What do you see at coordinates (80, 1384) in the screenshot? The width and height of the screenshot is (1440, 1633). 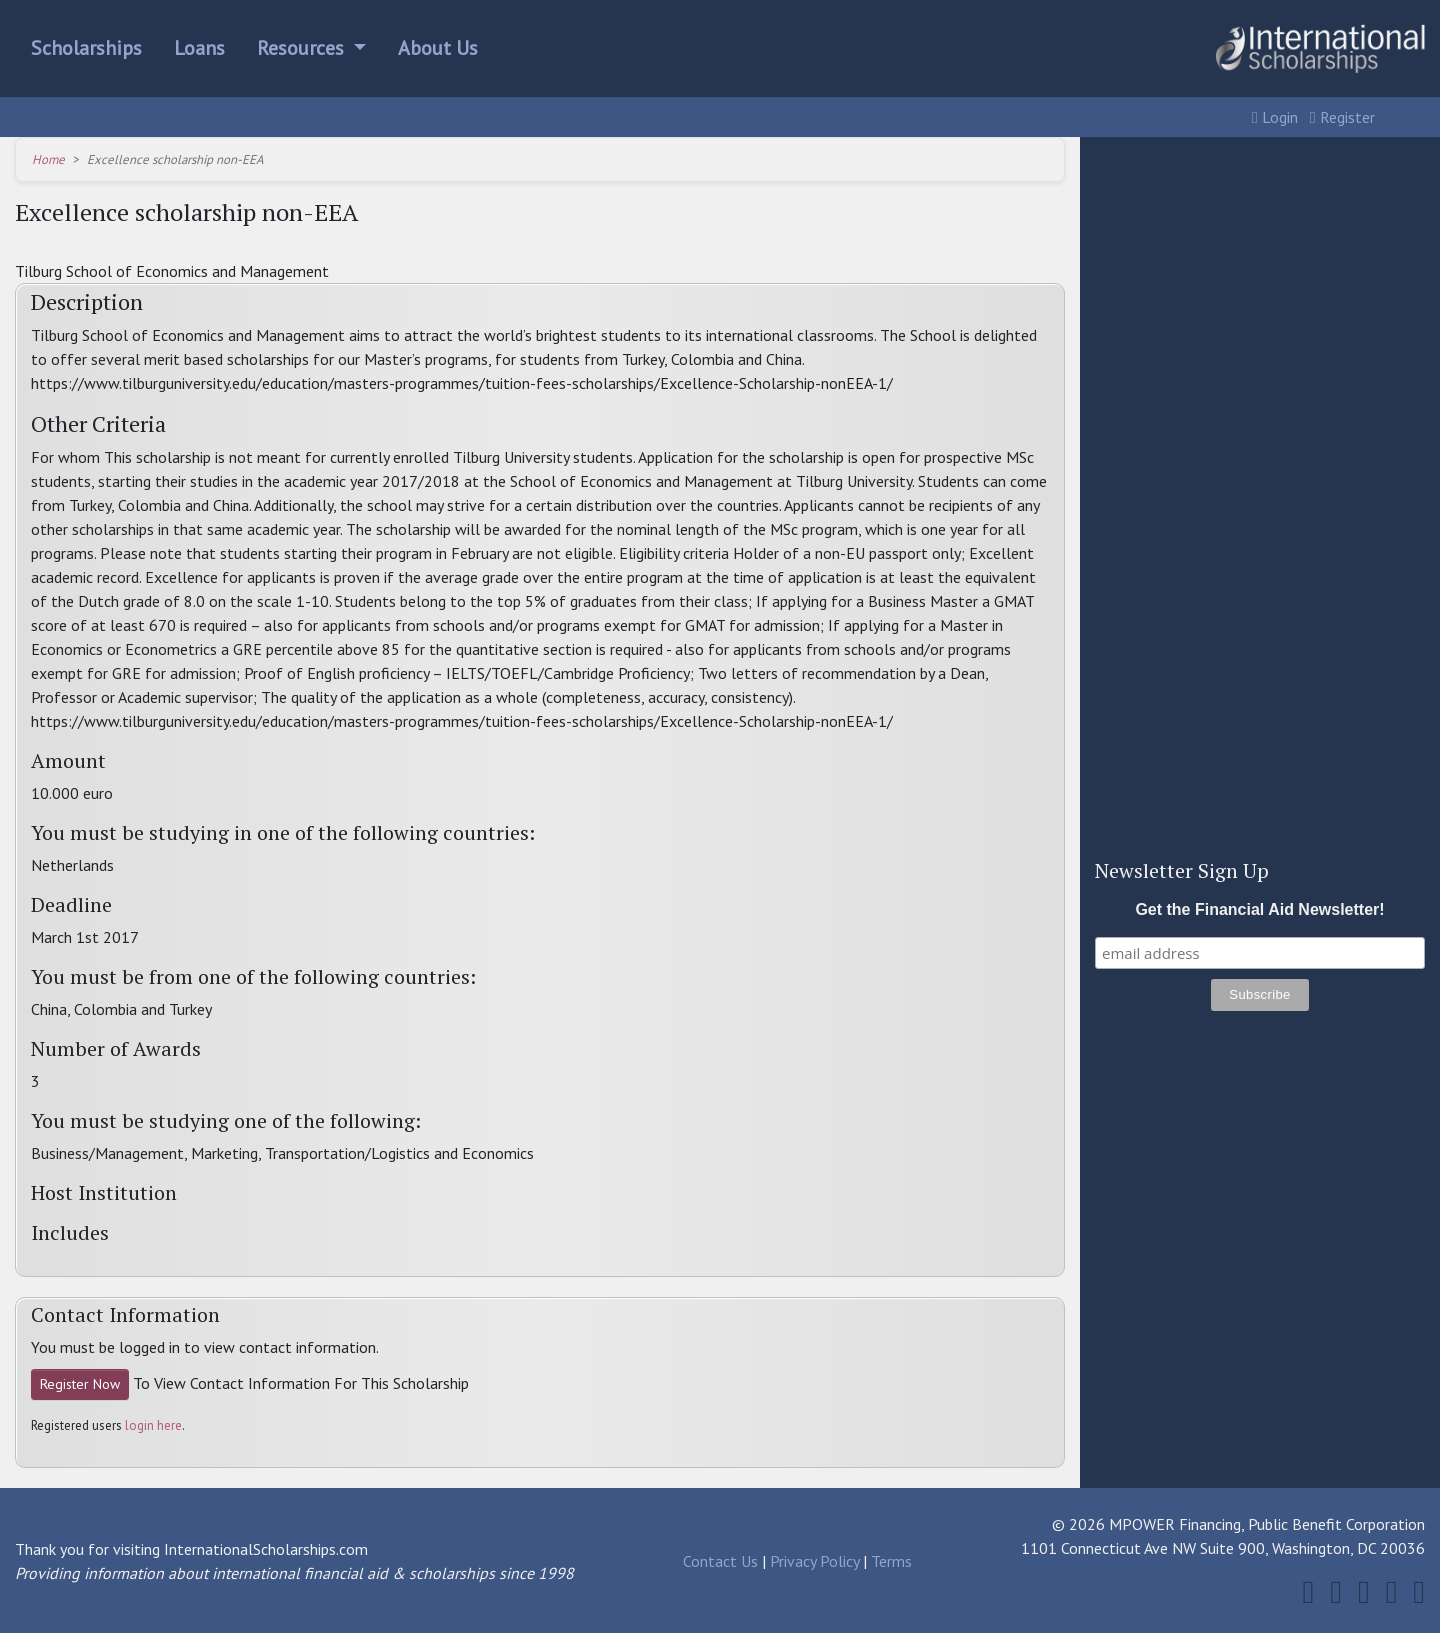 I see `Register Now` at bounding box center [80, 1384].